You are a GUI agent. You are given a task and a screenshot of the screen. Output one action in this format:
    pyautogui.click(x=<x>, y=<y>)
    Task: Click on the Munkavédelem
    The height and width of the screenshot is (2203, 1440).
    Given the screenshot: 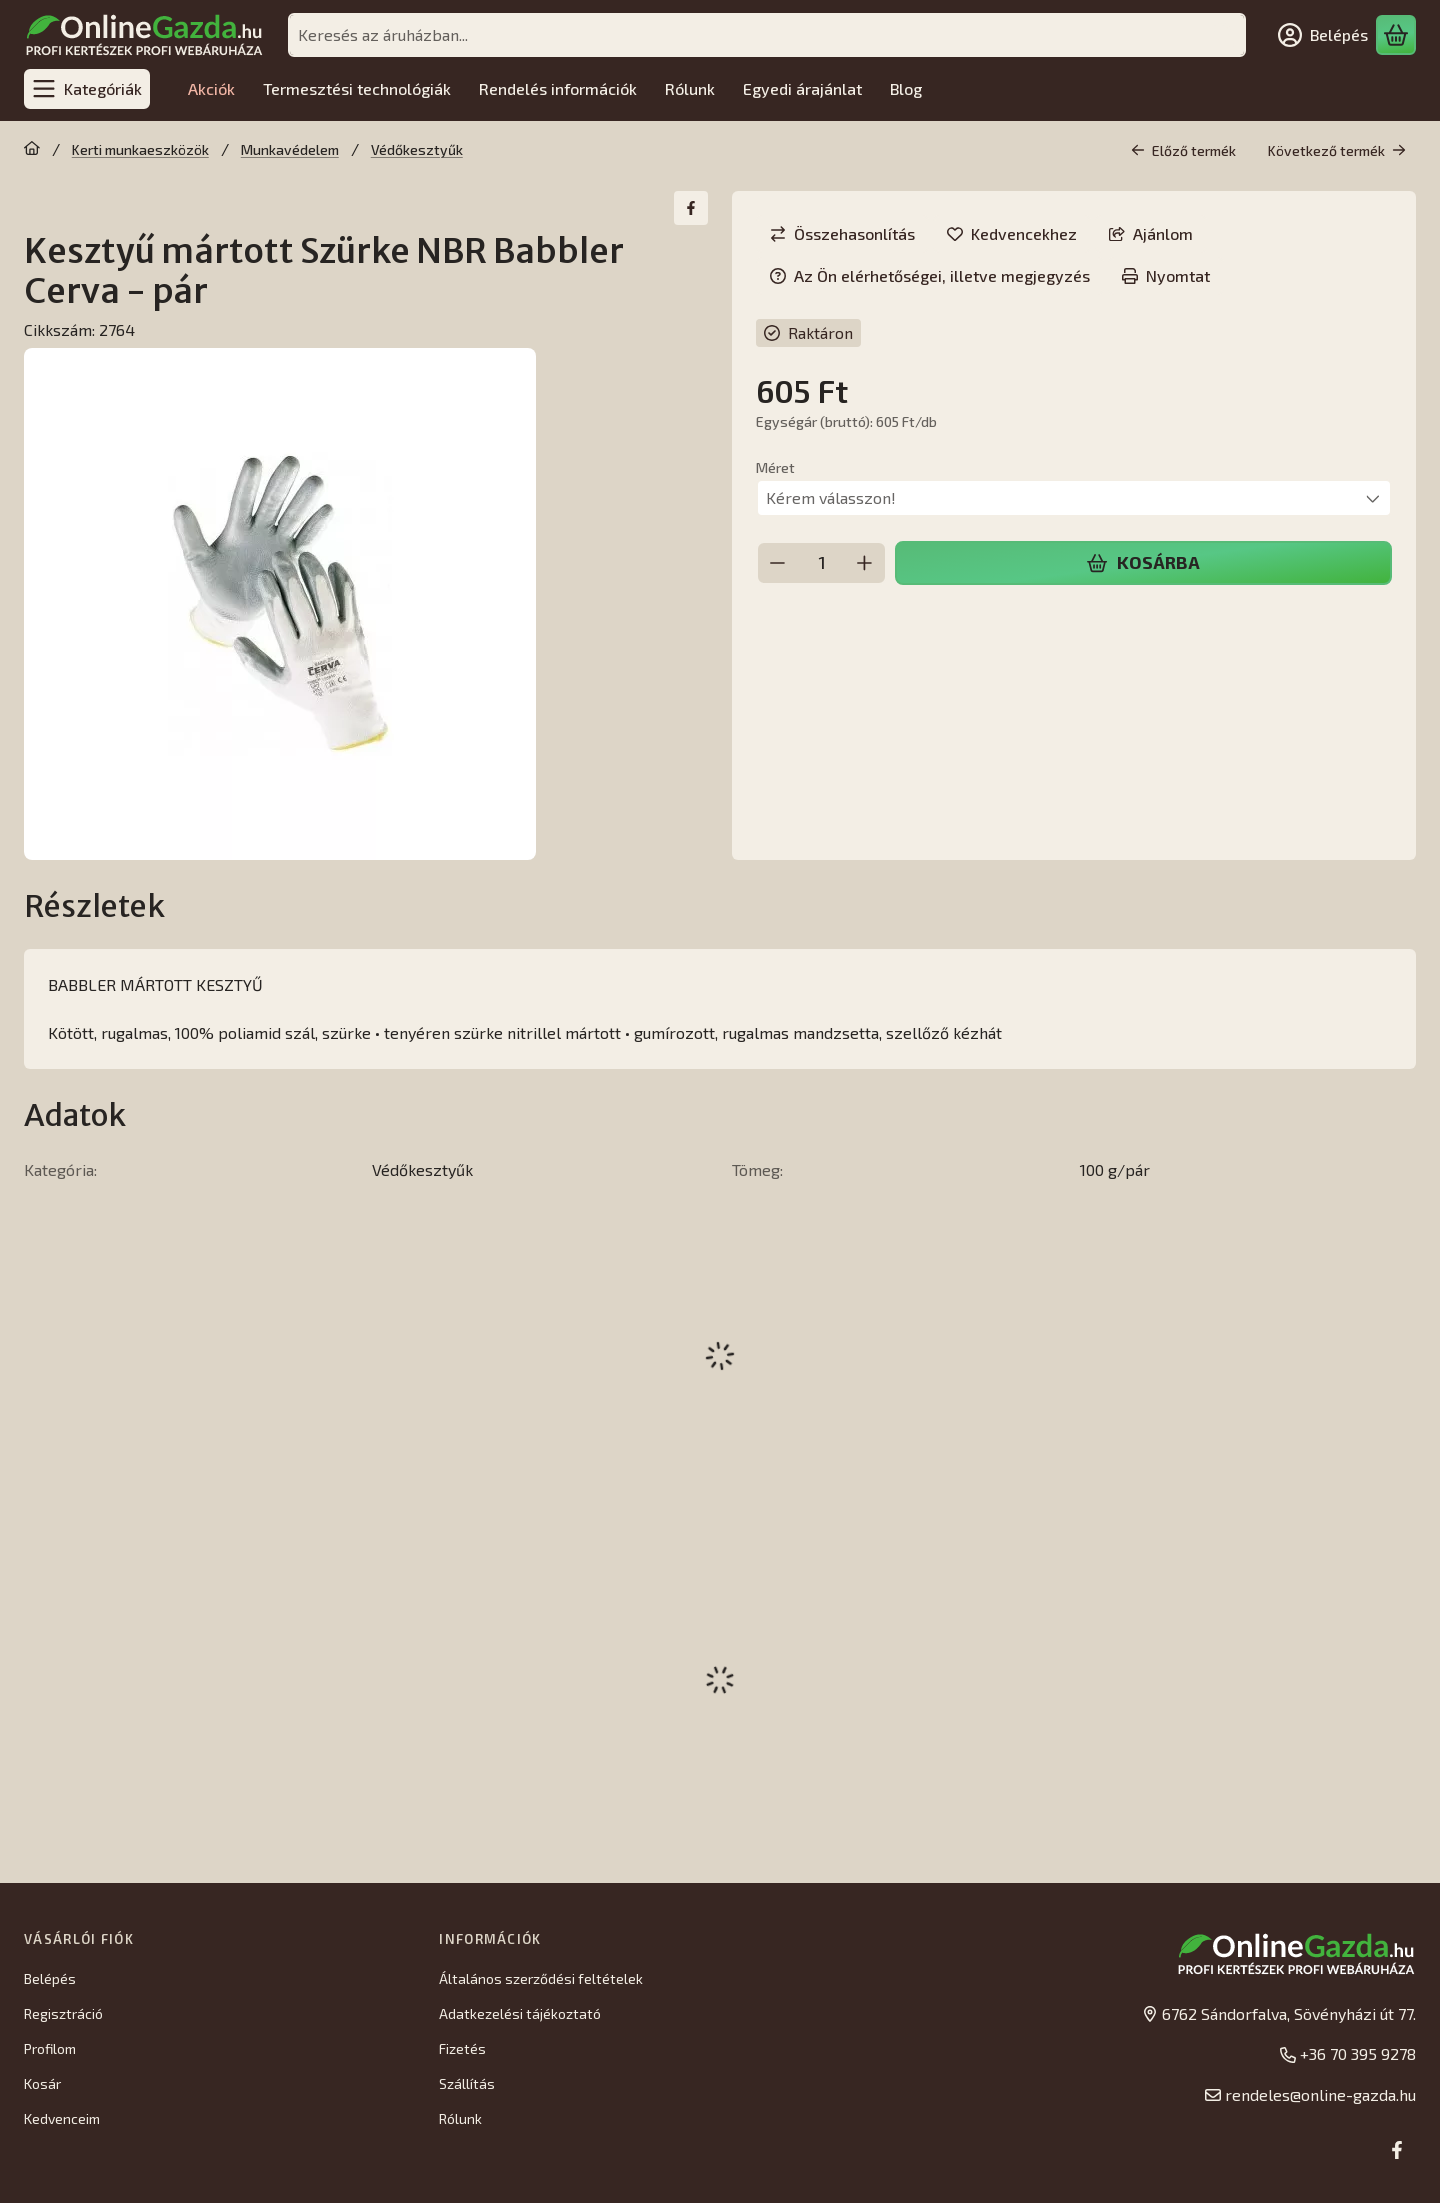 What is the action you would take?
    pyautogui.click(x=290, y=149)
    